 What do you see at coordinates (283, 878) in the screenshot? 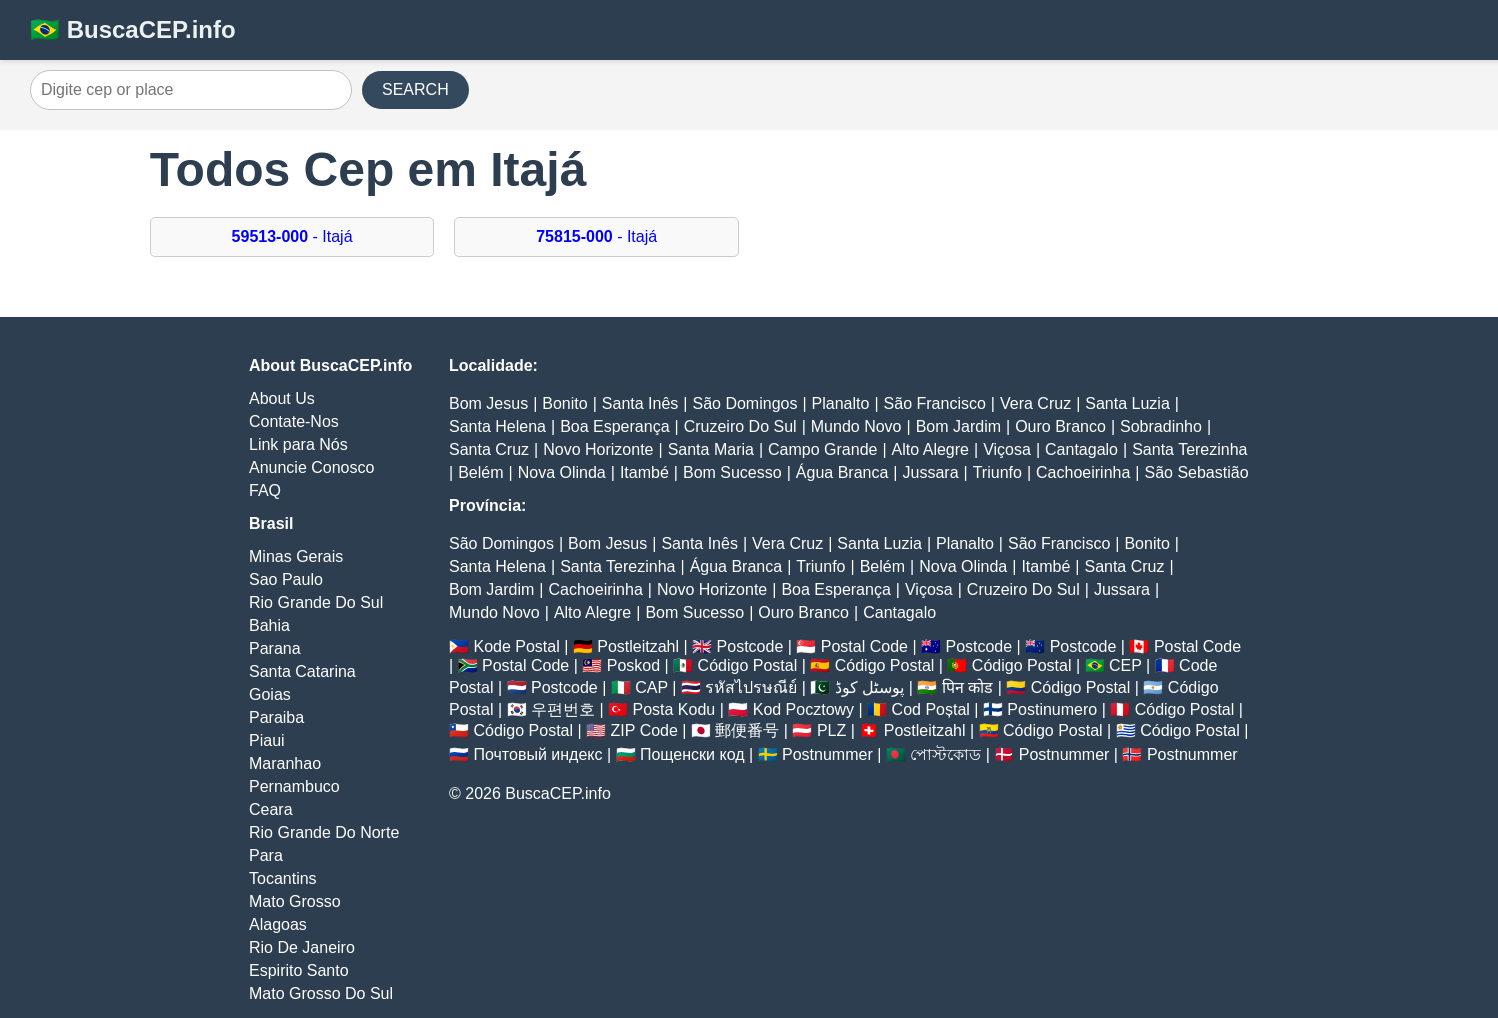
I see `Tocantins` at bounding box center [283, 878].